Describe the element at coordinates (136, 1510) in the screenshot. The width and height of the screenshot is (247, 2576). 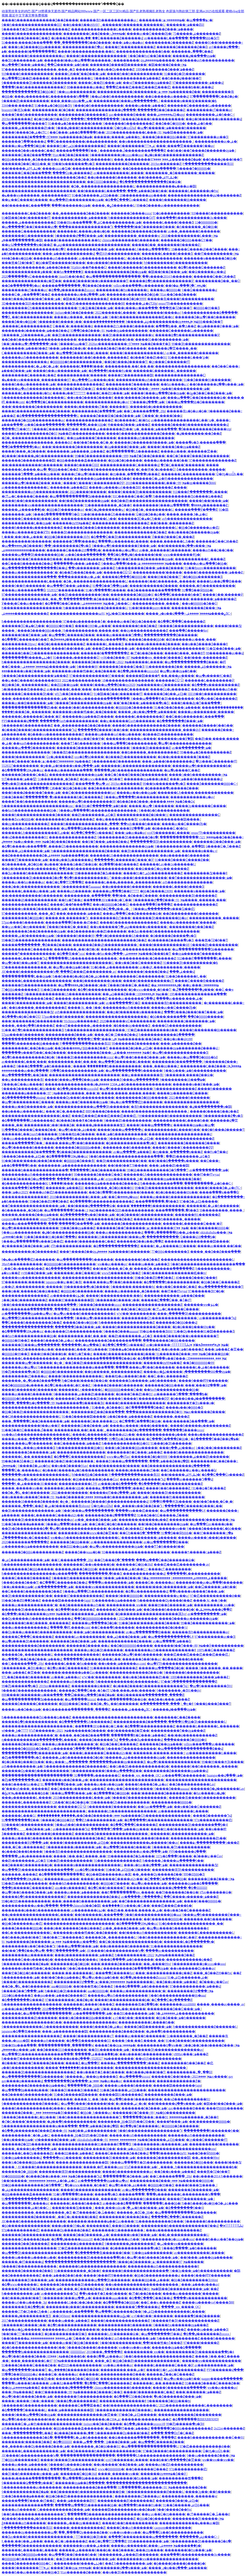
I see `����ҹҹ���㽶����` at that location.